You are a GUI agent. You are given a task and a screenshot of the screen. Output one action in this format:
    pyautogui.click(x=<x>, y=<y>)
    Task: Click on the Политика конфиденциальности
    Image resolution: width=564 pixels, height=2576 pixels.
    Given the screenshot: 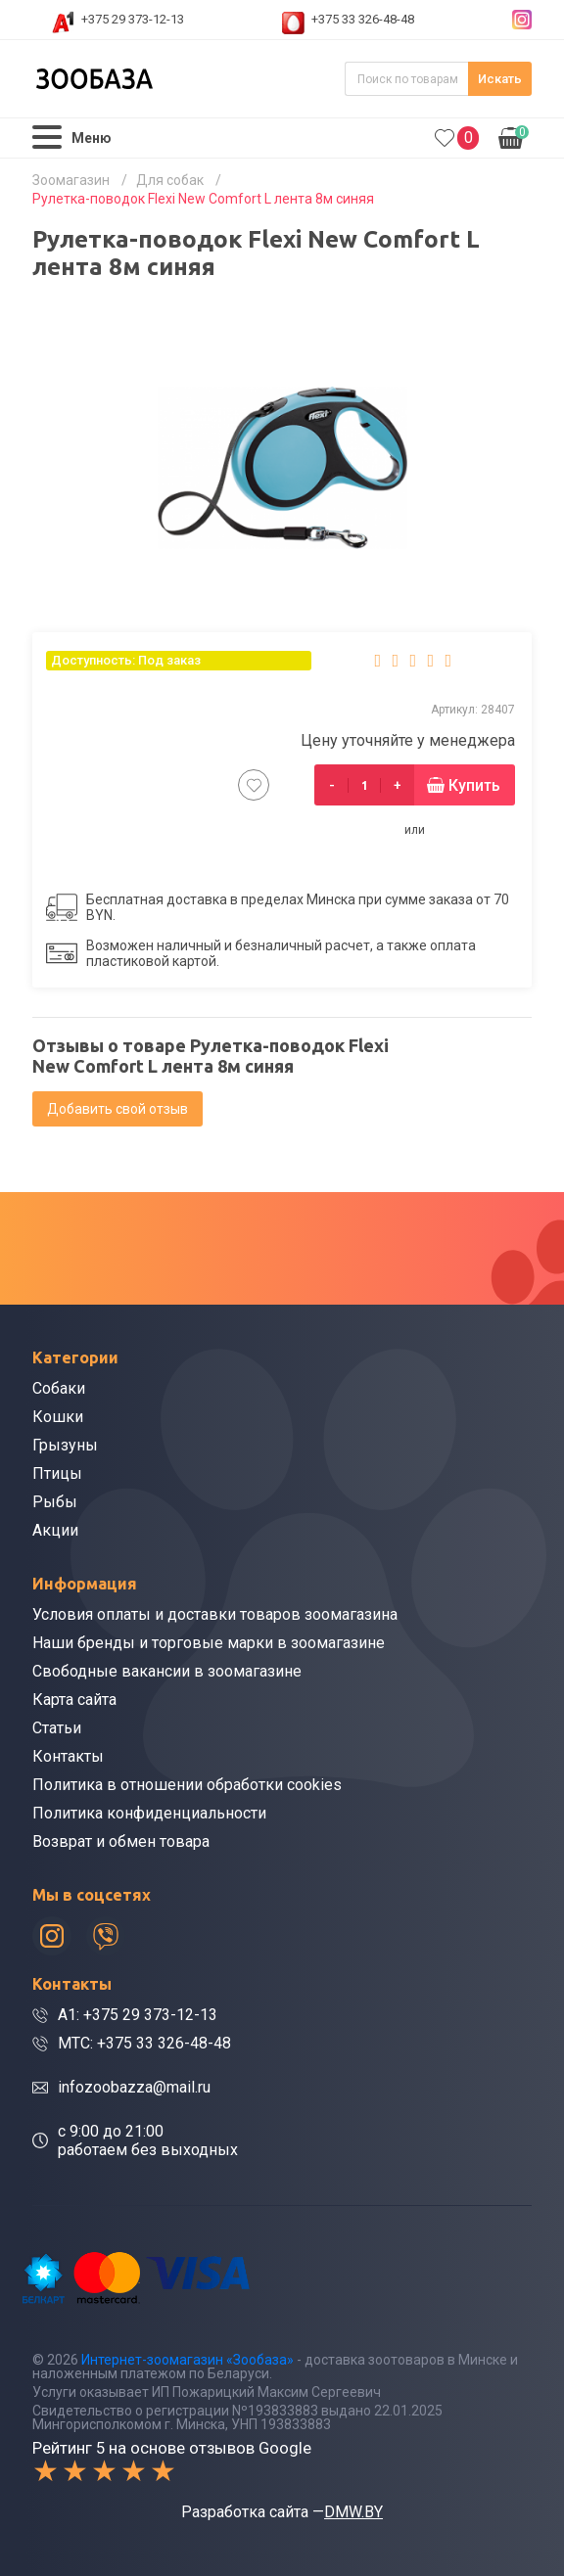 What is the action you would take?
    pyautogui.click(x=149, y=1813)
    